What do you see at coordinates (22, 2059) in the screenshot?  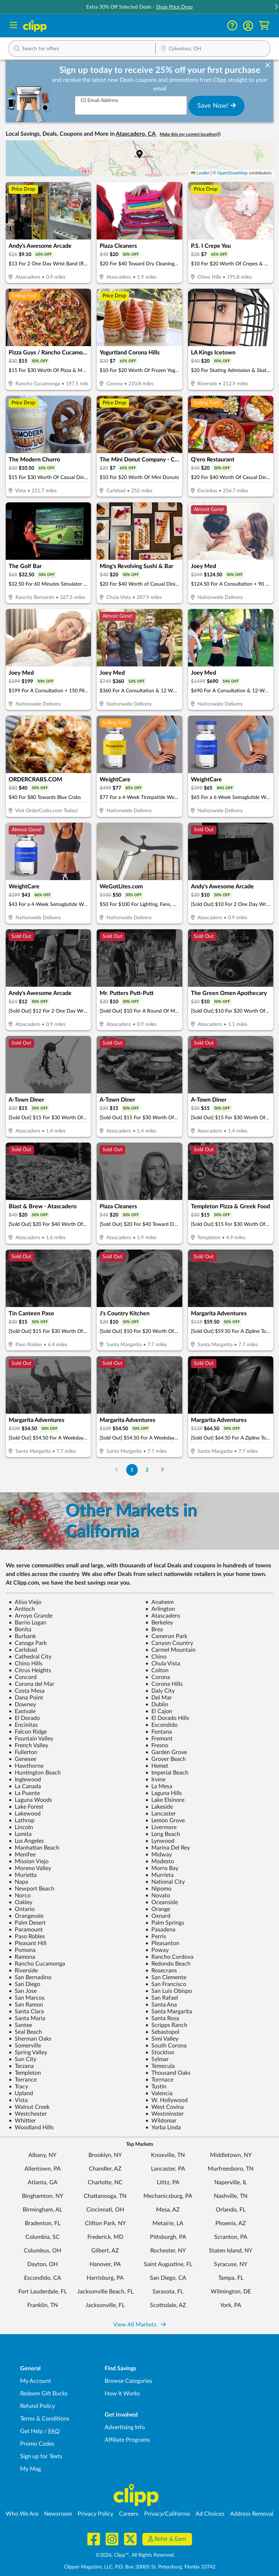 I see `Sun City` at bounding box center [22, 2059].